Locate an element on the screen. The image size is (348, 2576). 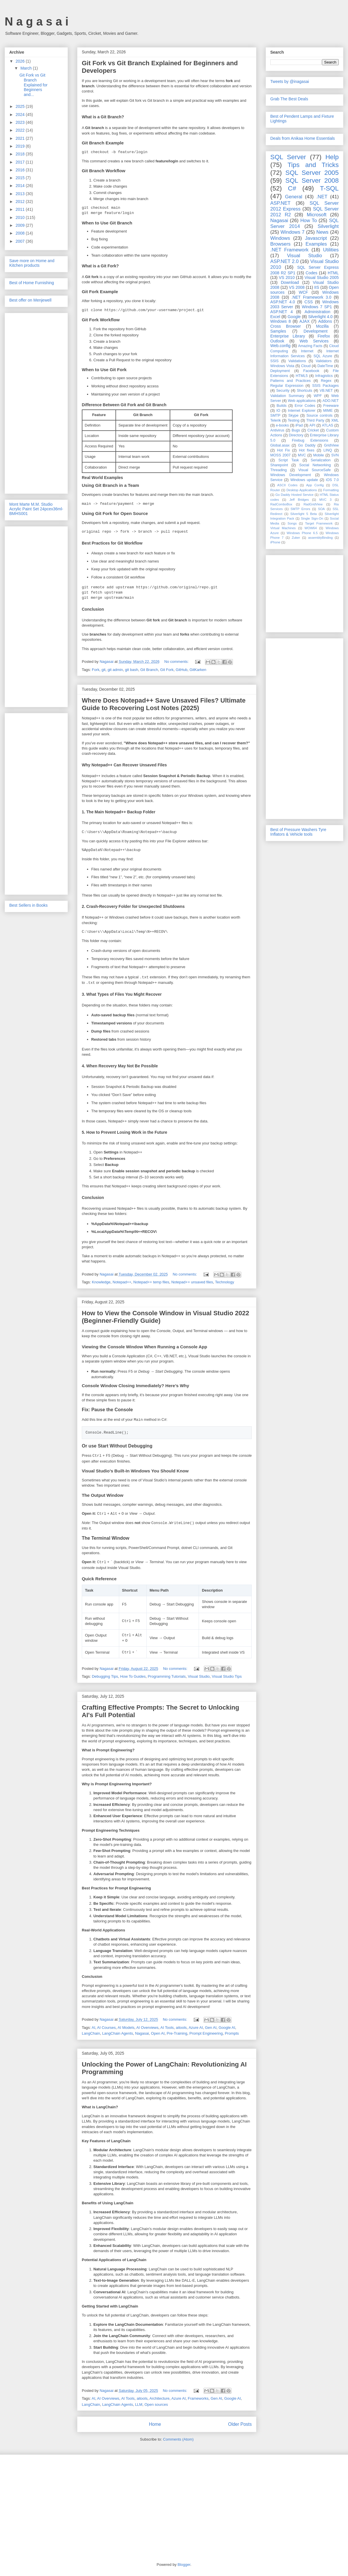
Visual Studio is located at coordinates (199, 1676).